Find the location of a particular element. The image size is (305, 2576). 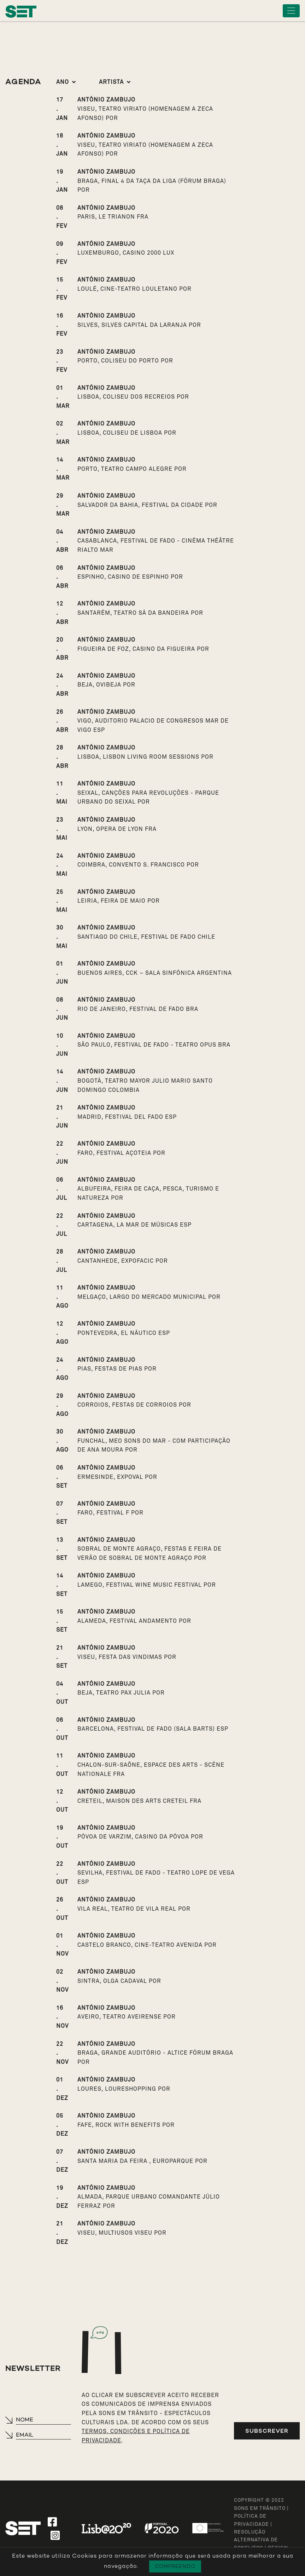

Ano [button] is located at coordinates (62, 82).